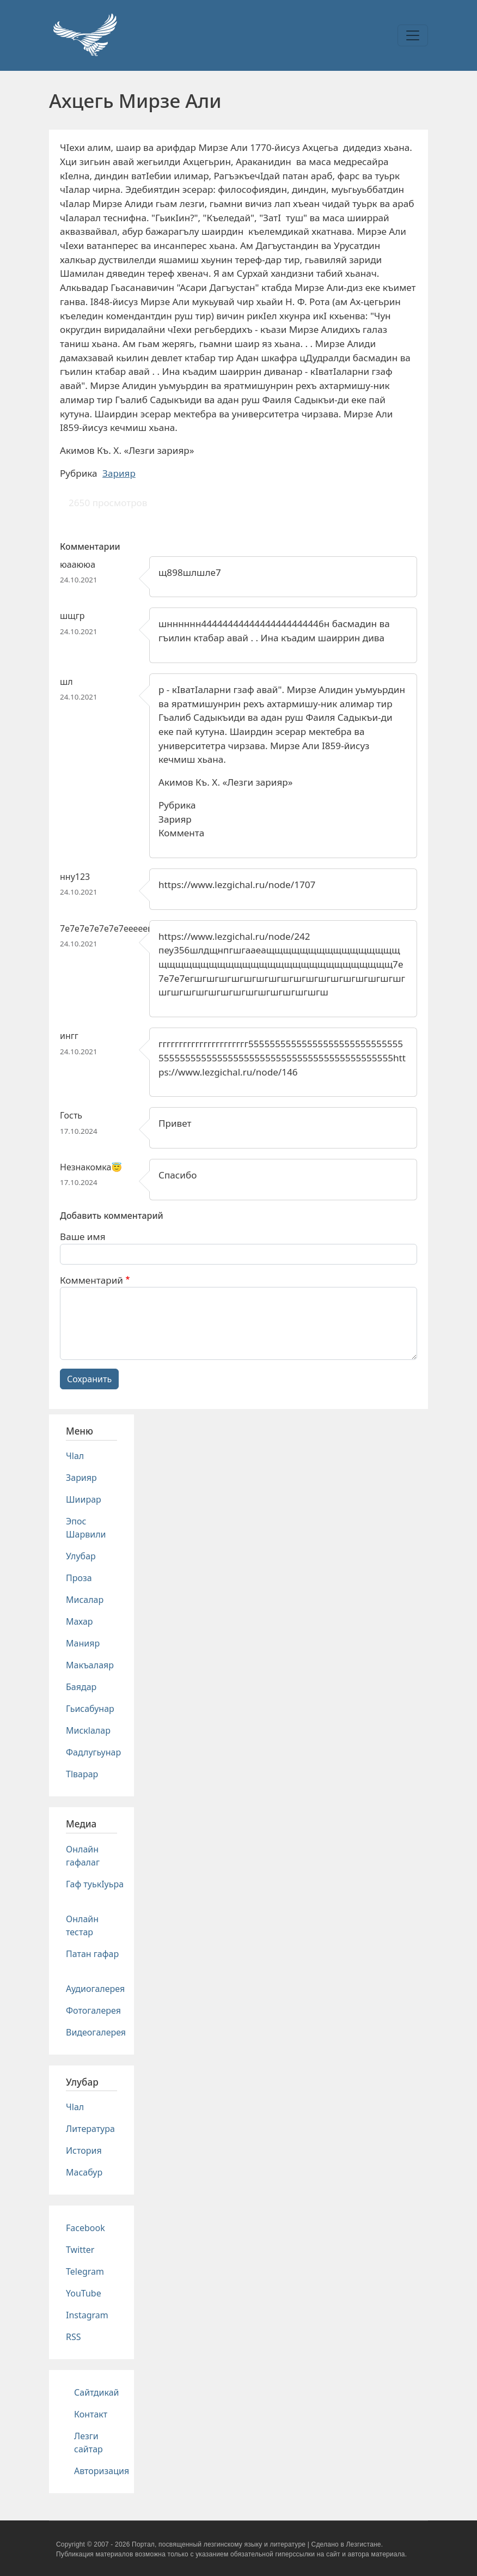  I want to click on Фадлугьунар, so click(93, 1752).